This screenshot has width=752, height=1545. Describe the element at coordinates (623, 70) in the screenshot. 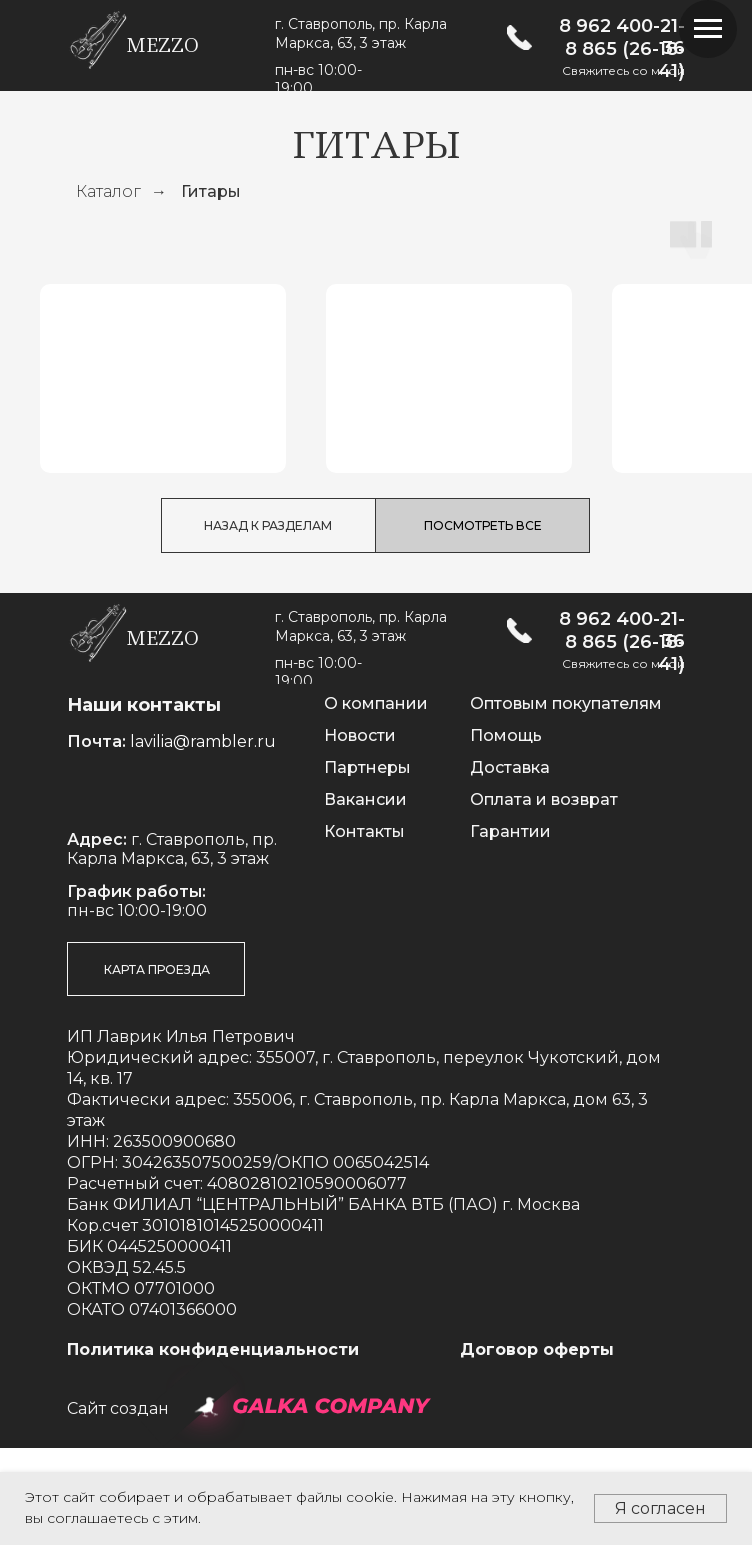

I see `Свяжитесь со мной [button]` at that location.